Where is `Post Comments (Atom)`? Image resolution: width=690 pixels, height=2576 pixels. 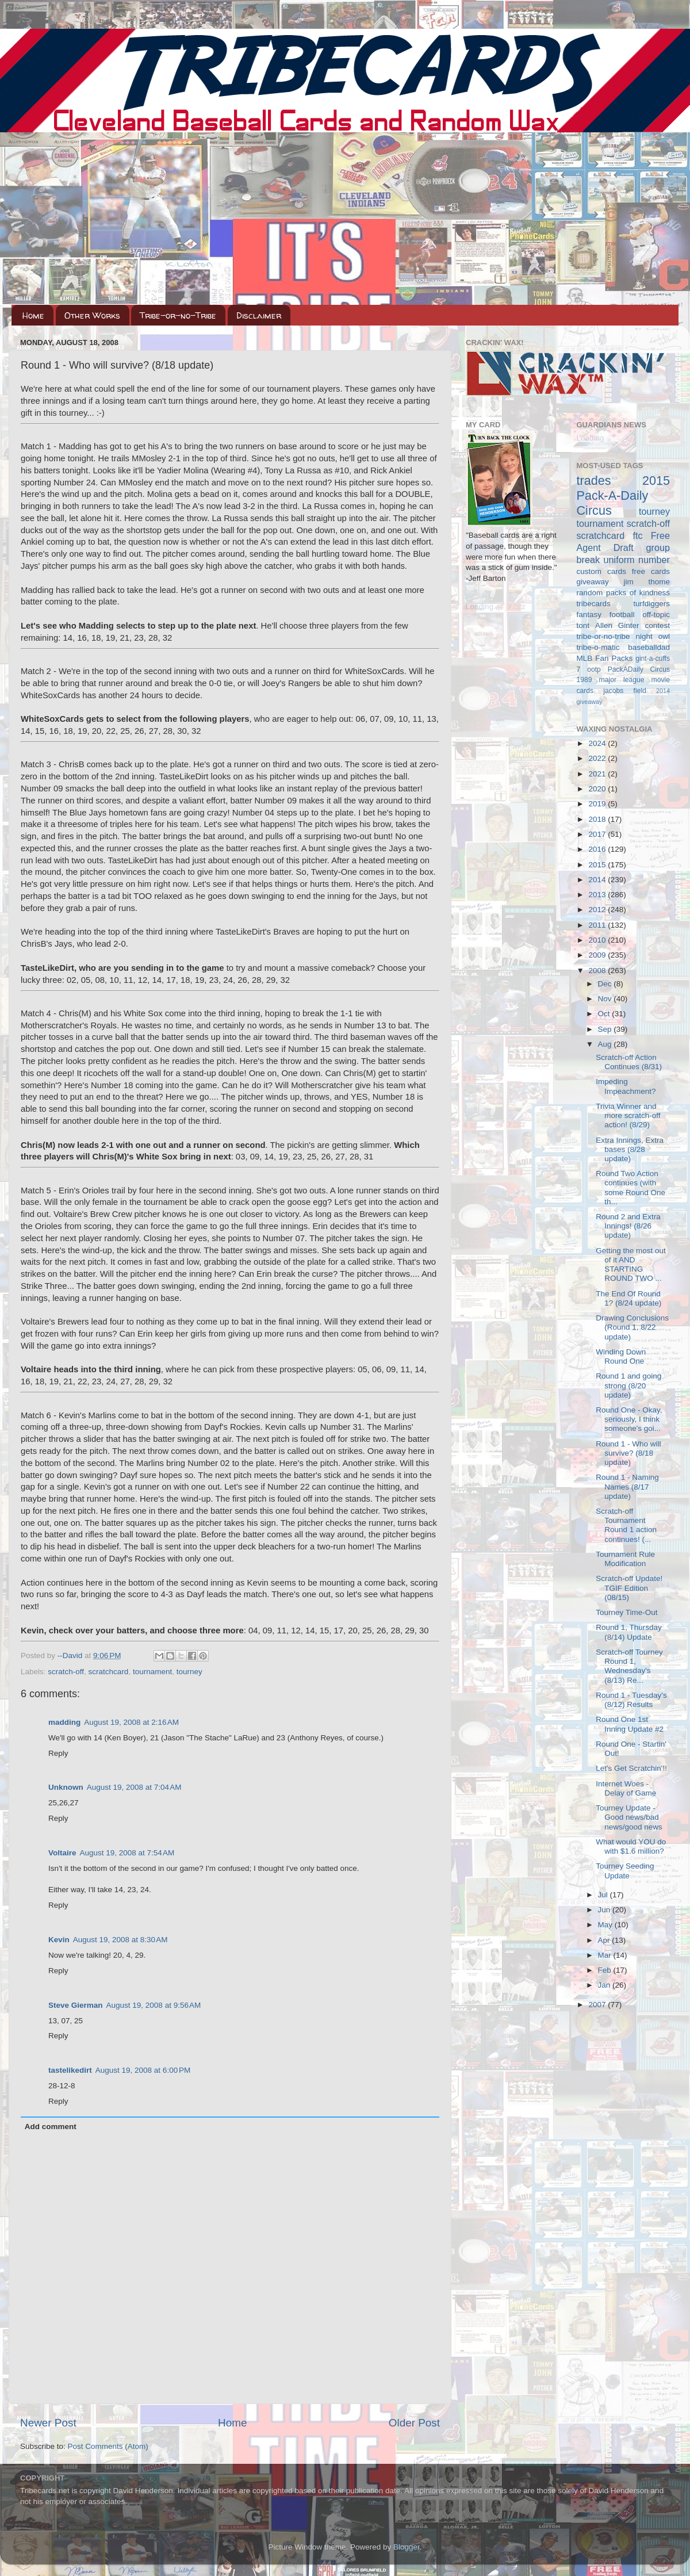 Post Comments (Atom) is located at coordinates (108, 2446).